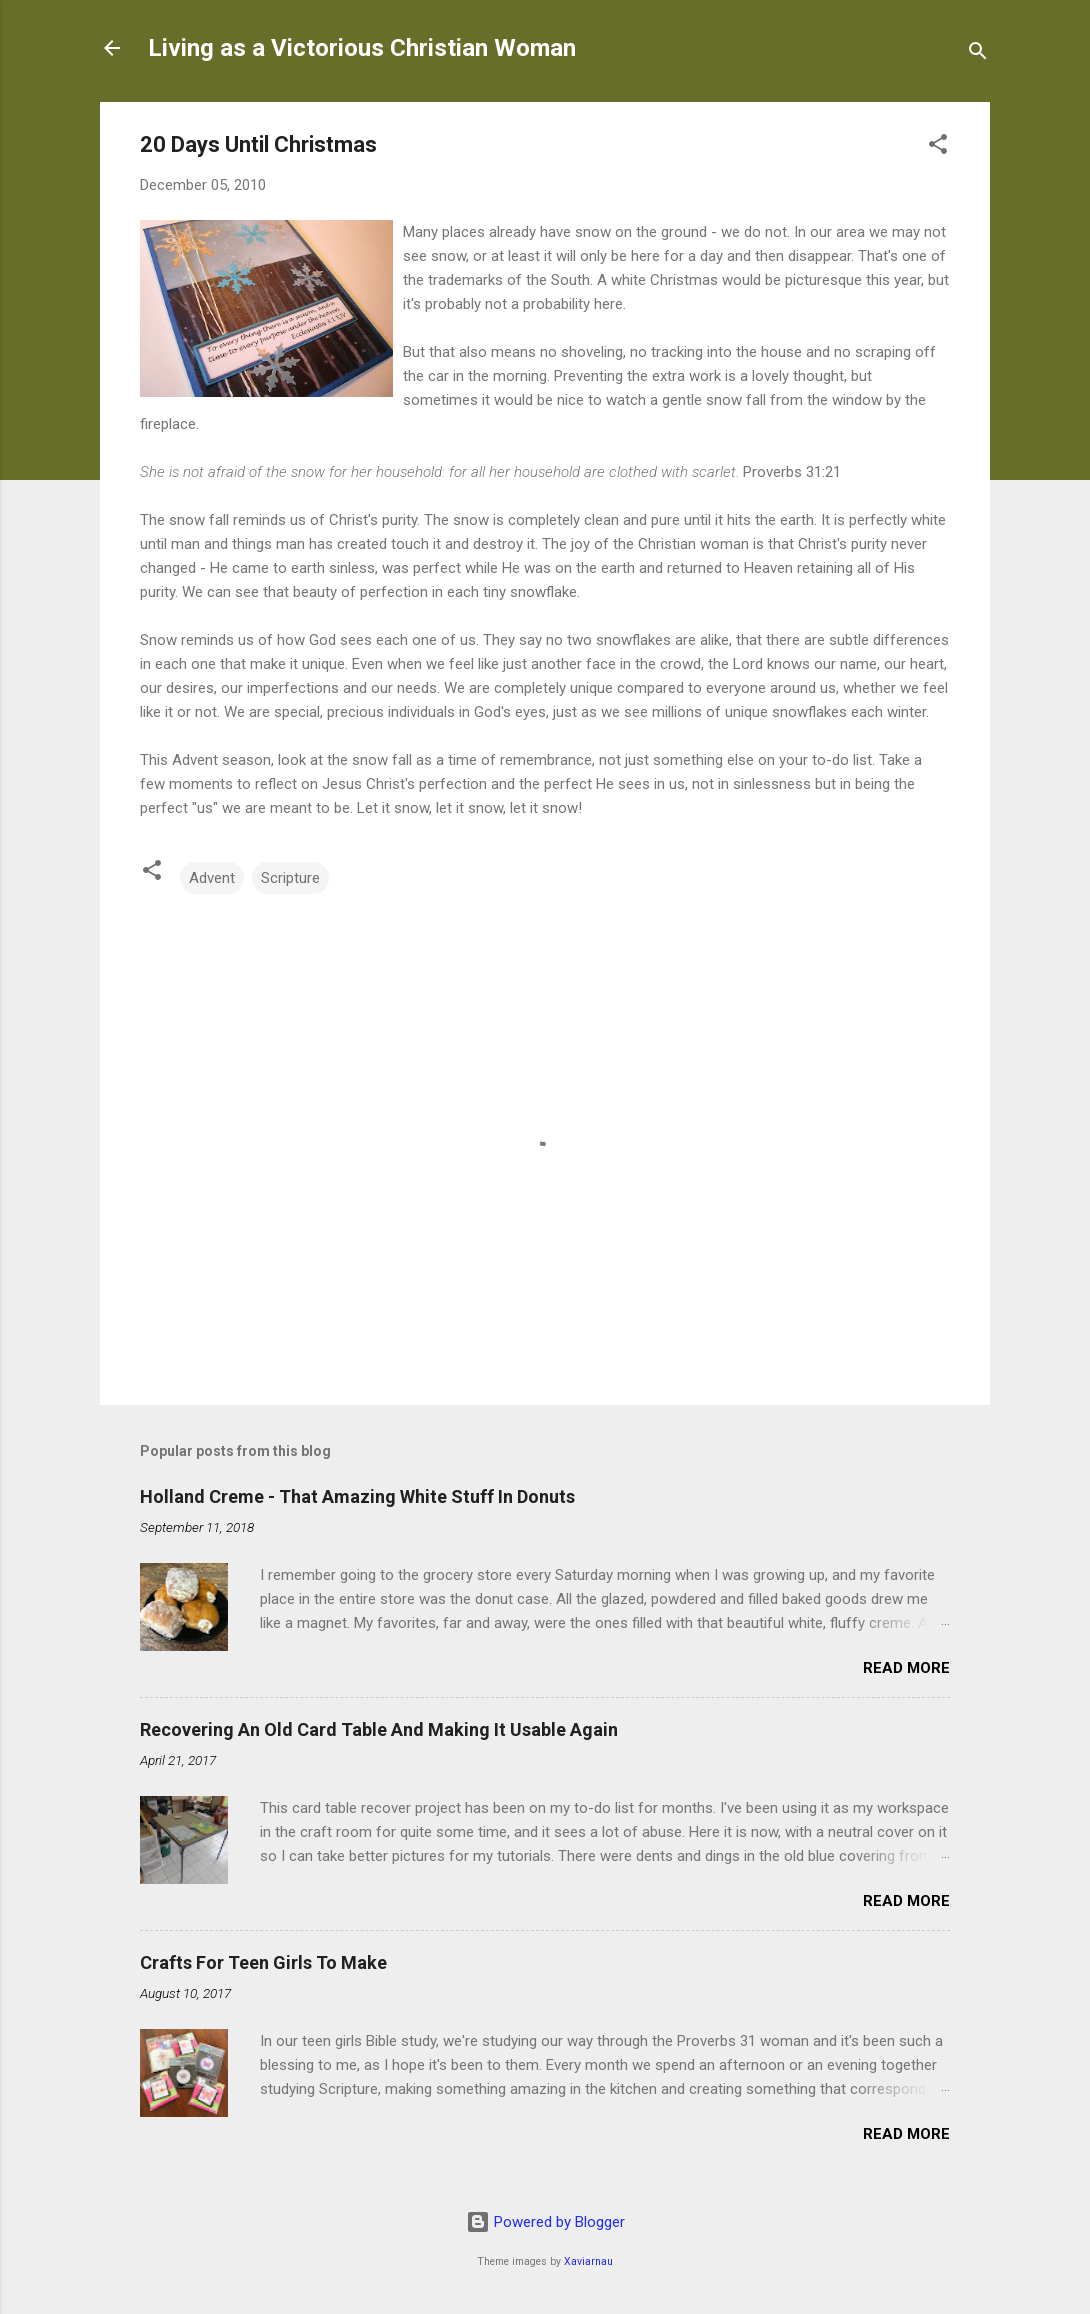 The height and width of the screenshot is (2314, 1090). I want to click on Xaviarnau, so click(588, 2261).